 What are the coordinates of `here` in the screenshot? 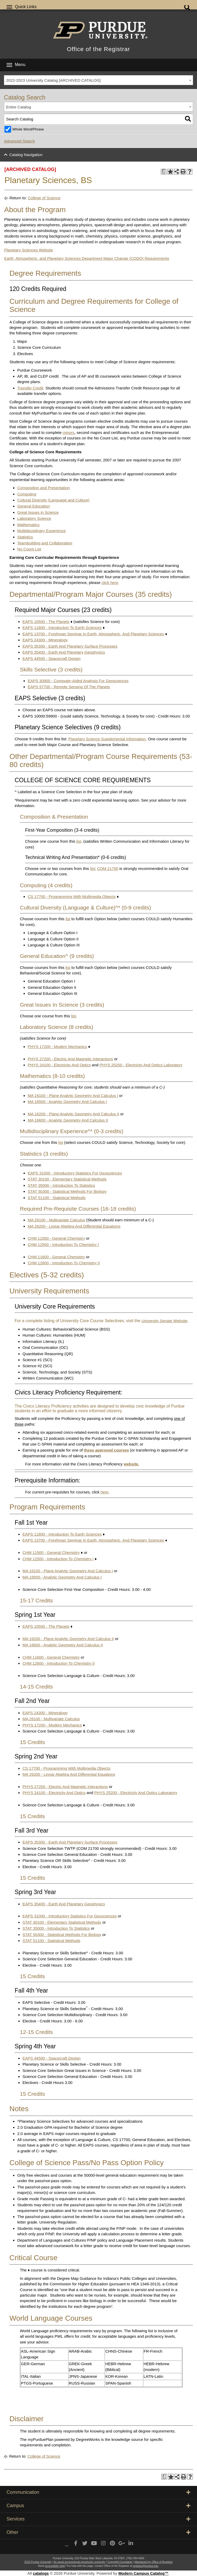 It's located at (104, 1492).